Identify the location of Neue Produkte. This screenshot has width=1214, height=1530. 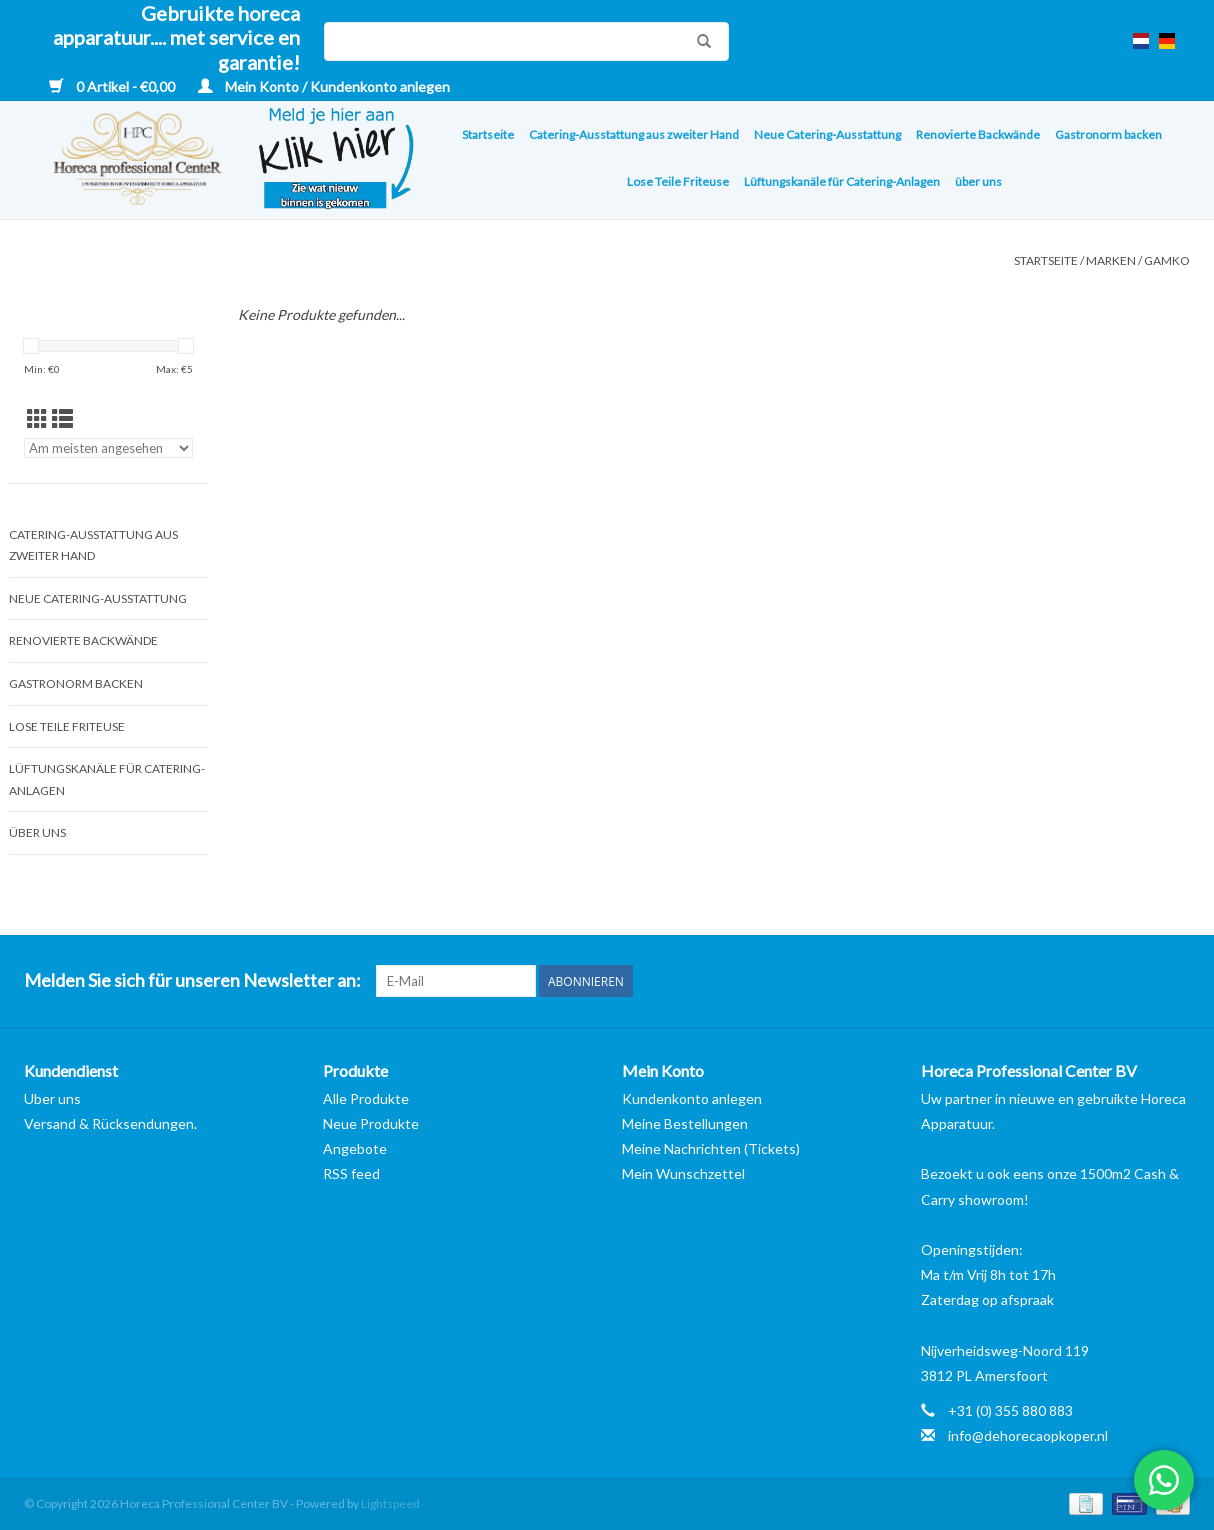
(371, 1123).